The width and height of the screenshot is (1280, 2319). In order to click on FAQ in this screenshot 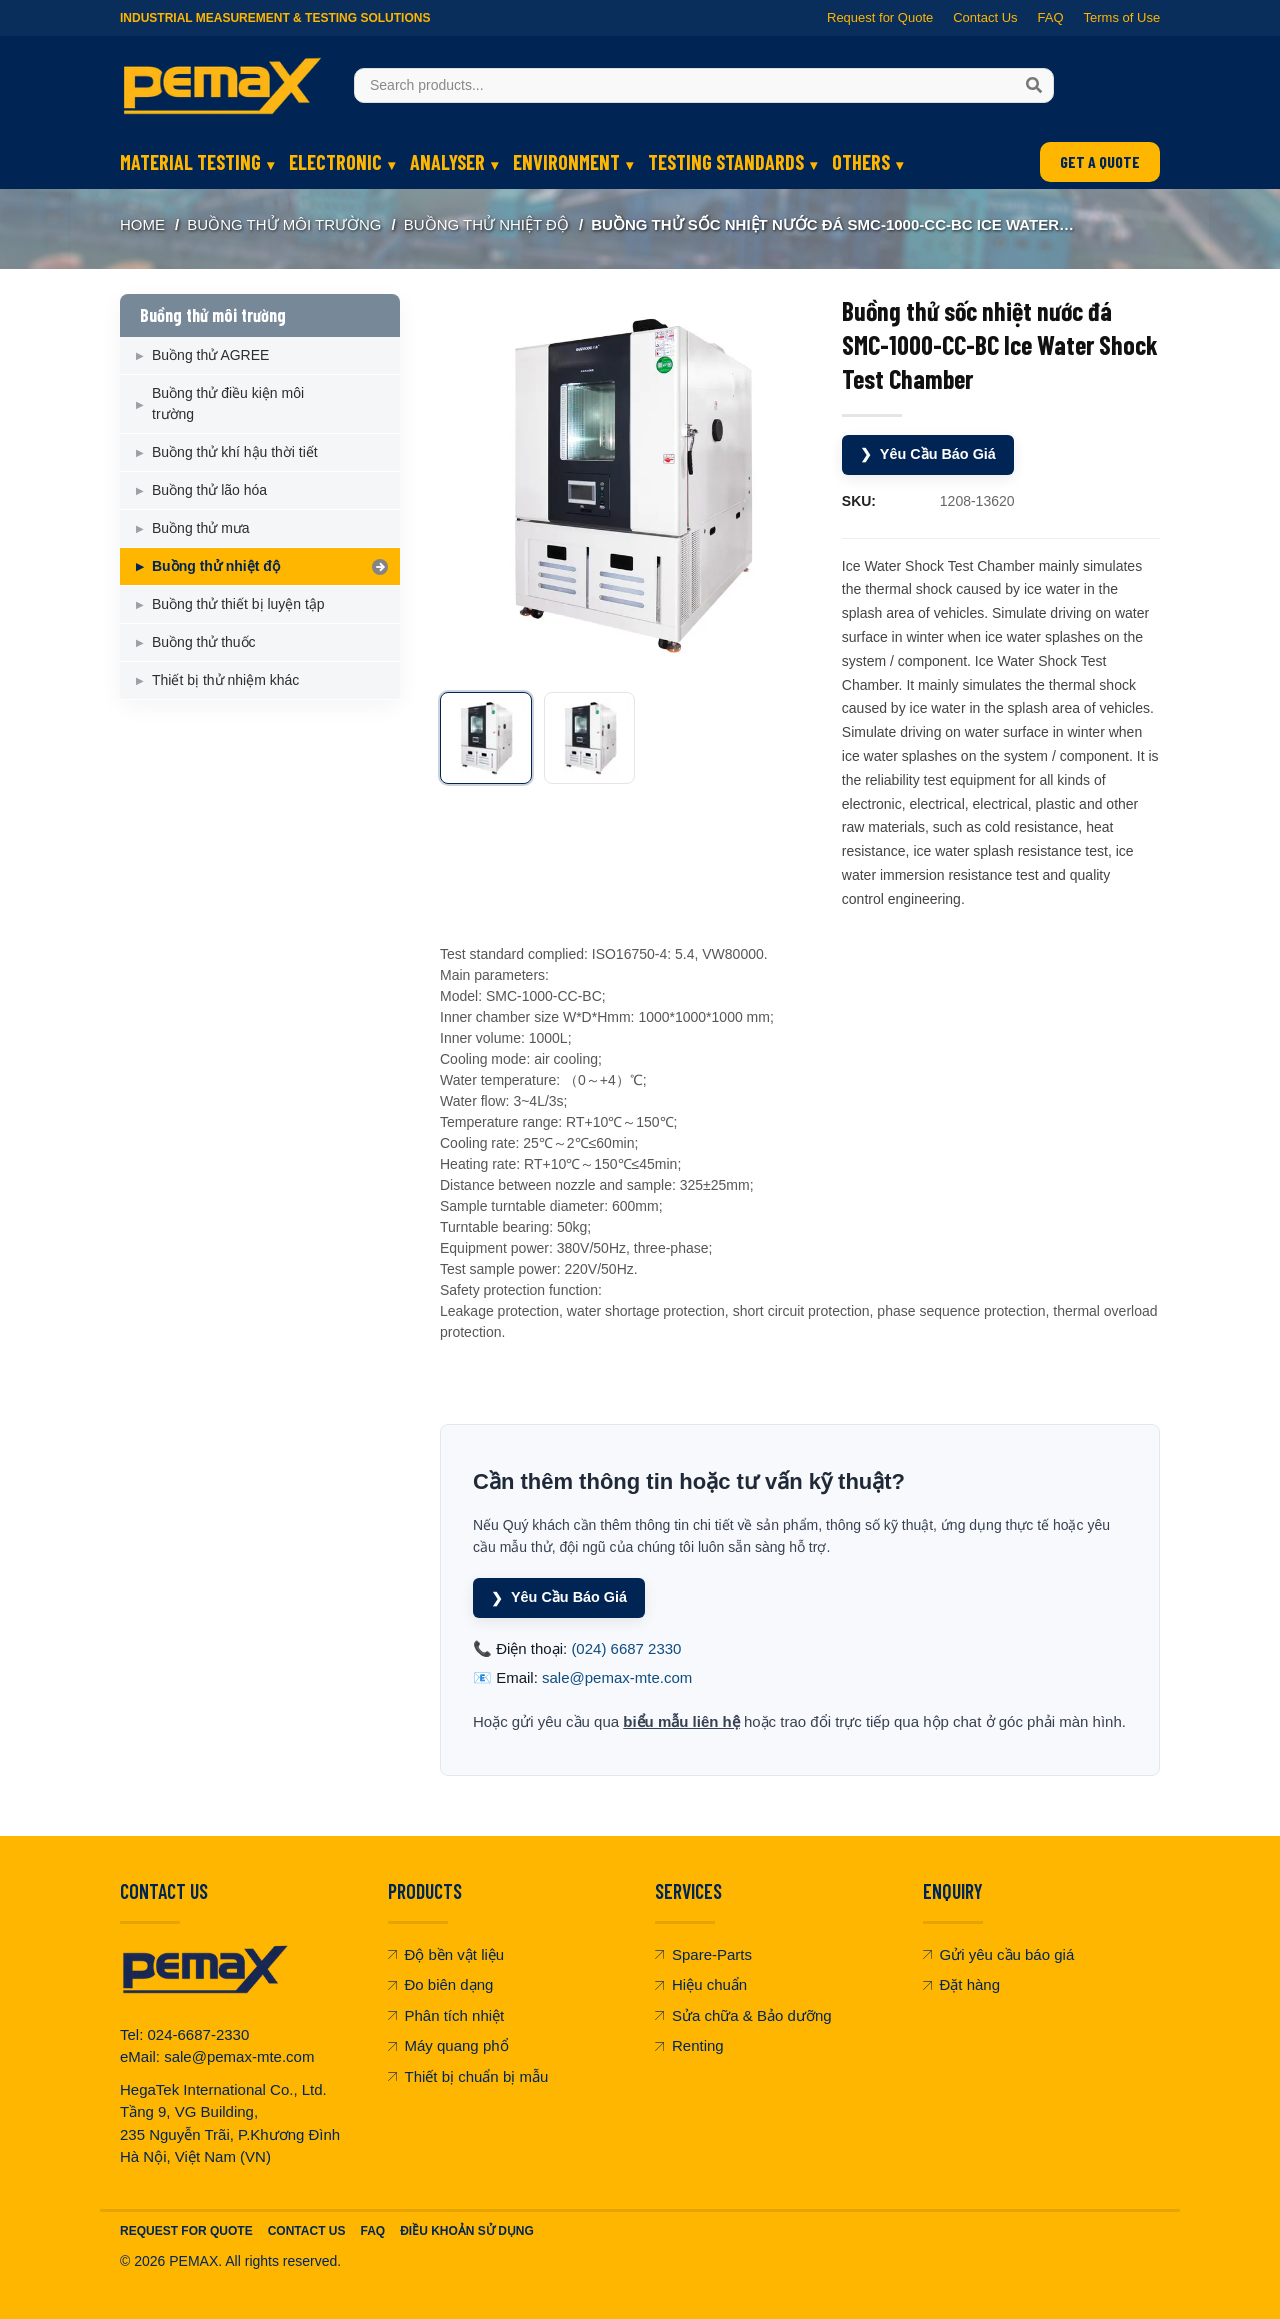, I will do `click(1050, 17)`.